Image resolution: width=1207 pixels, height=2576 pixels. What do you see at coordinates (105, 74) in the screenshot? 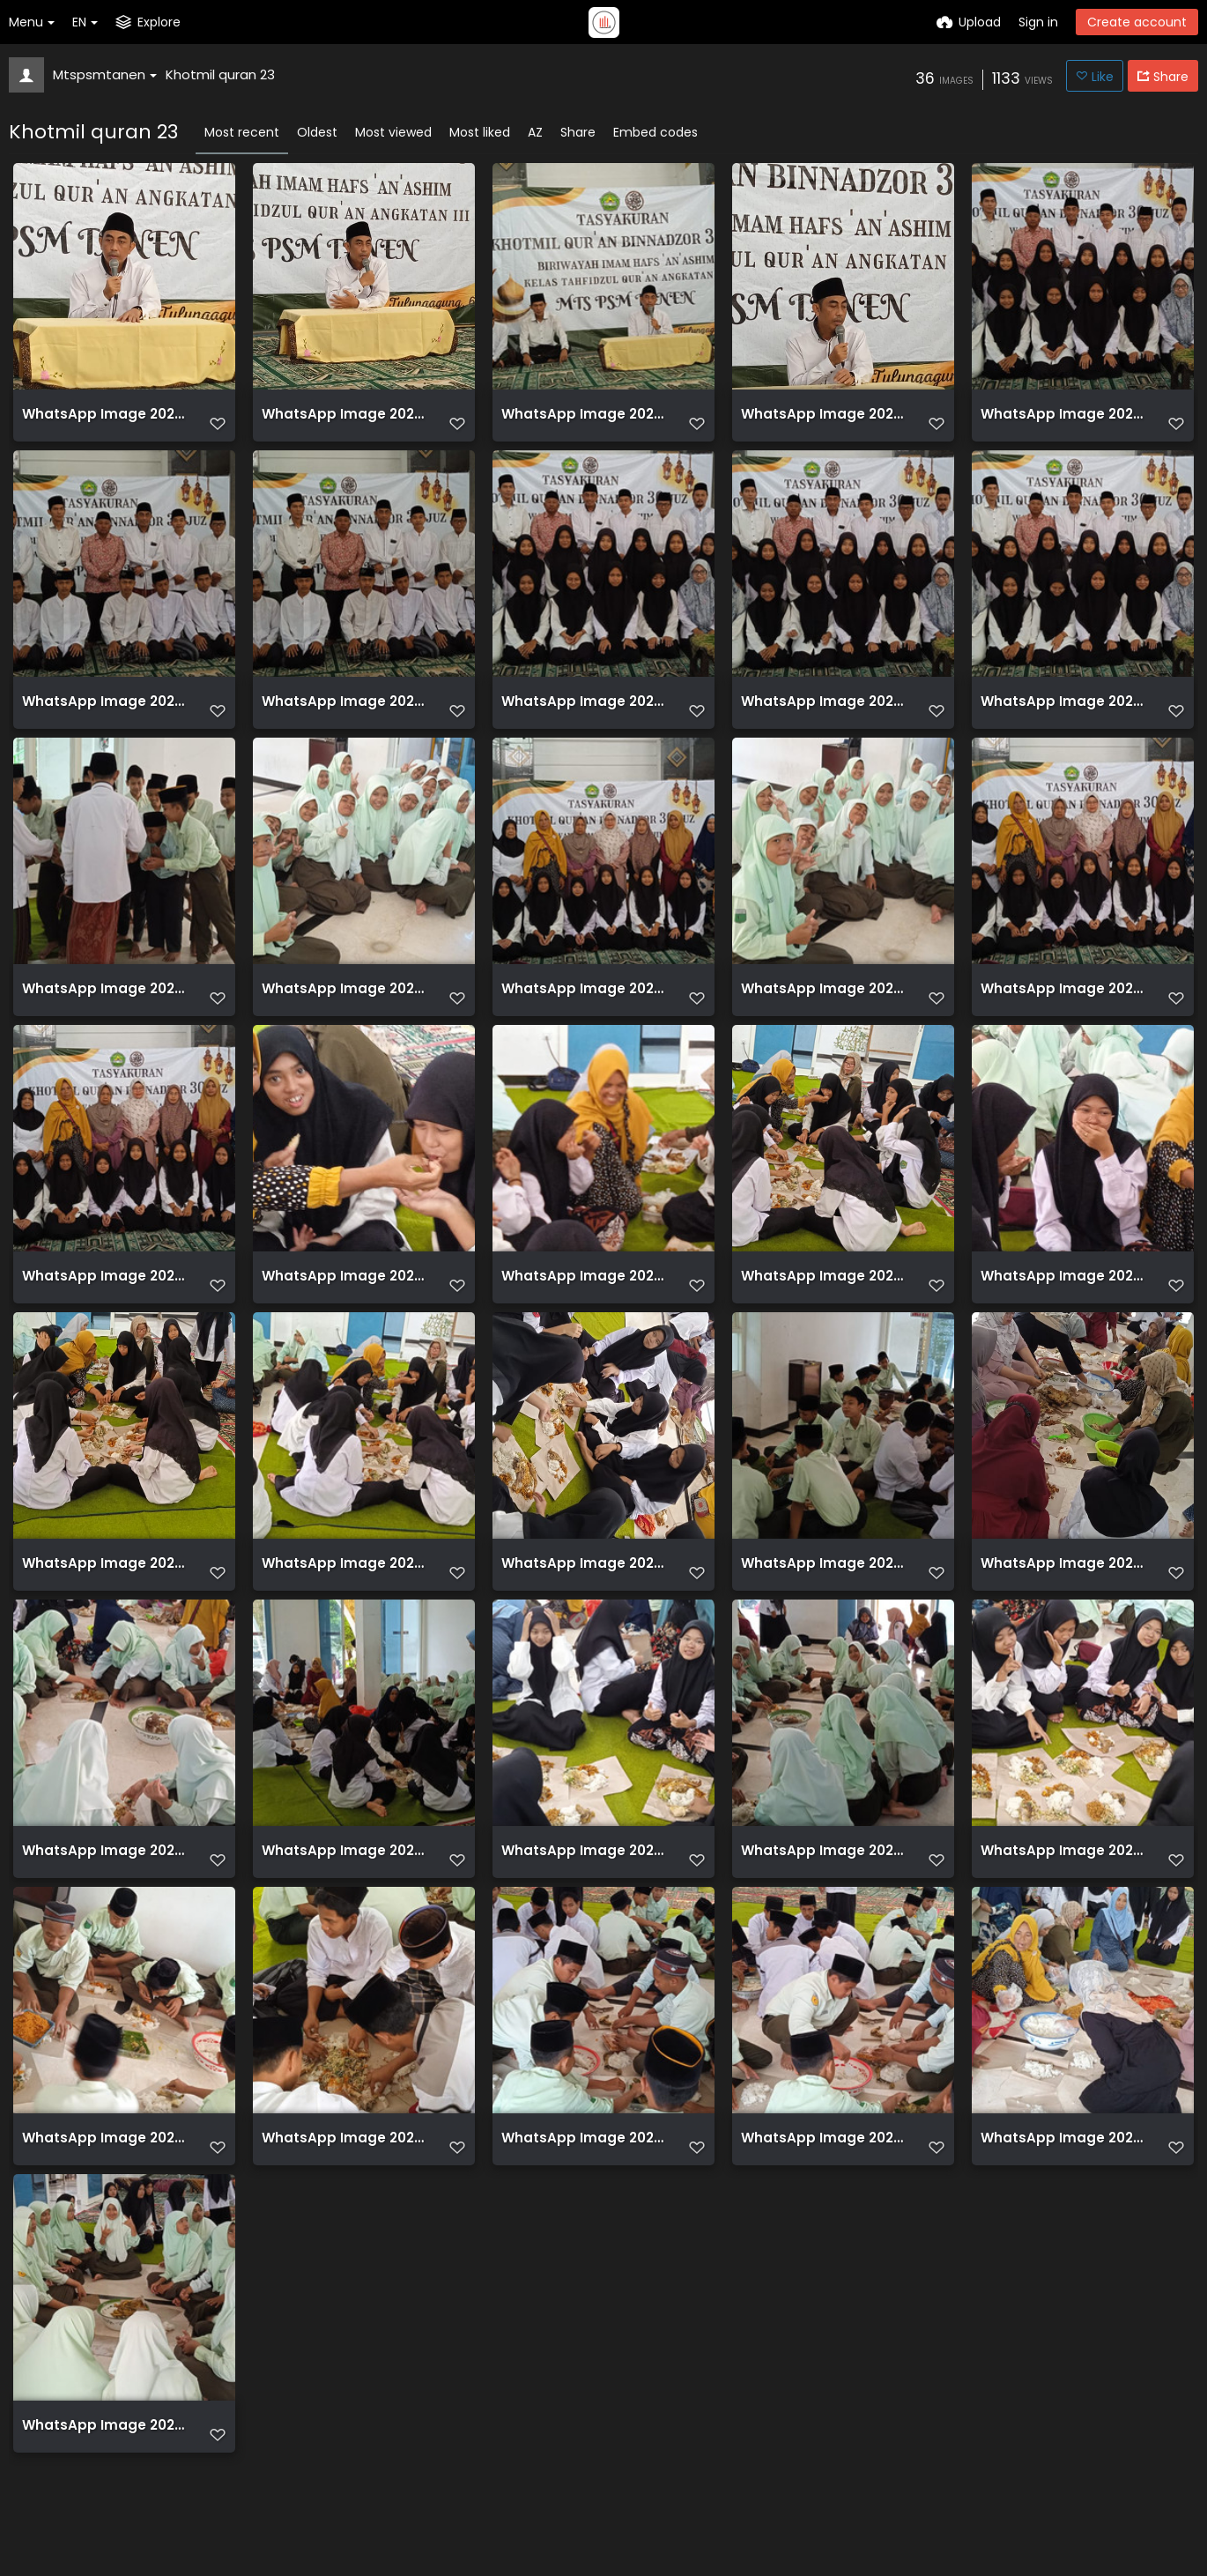
I see `Mtspsmtanen` at bounding box center [105, 74].